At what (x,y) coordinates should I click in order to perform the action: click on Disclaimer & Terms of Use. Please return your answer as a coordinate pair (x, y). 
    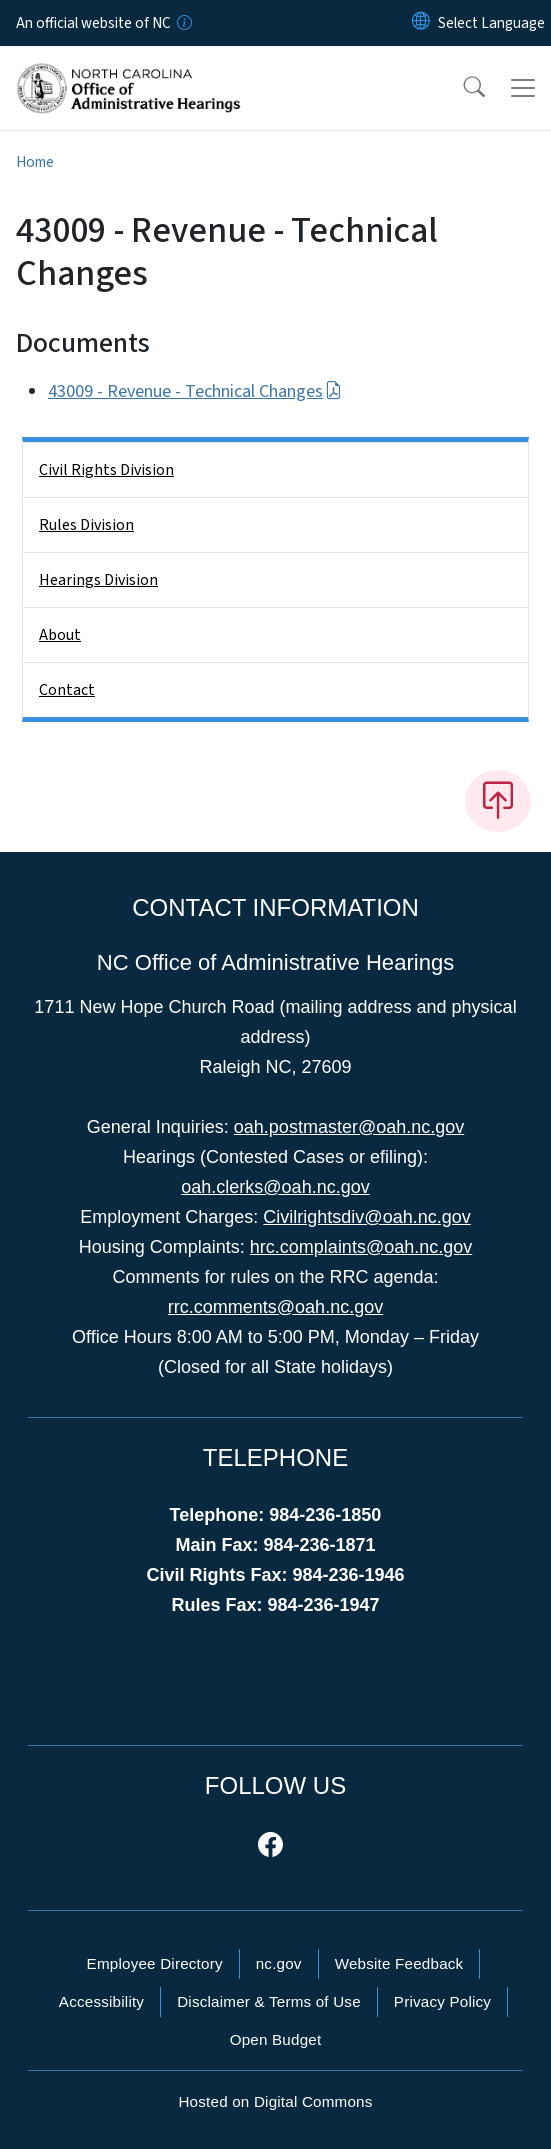
    Looking at the image, I should click on (269, 2001).